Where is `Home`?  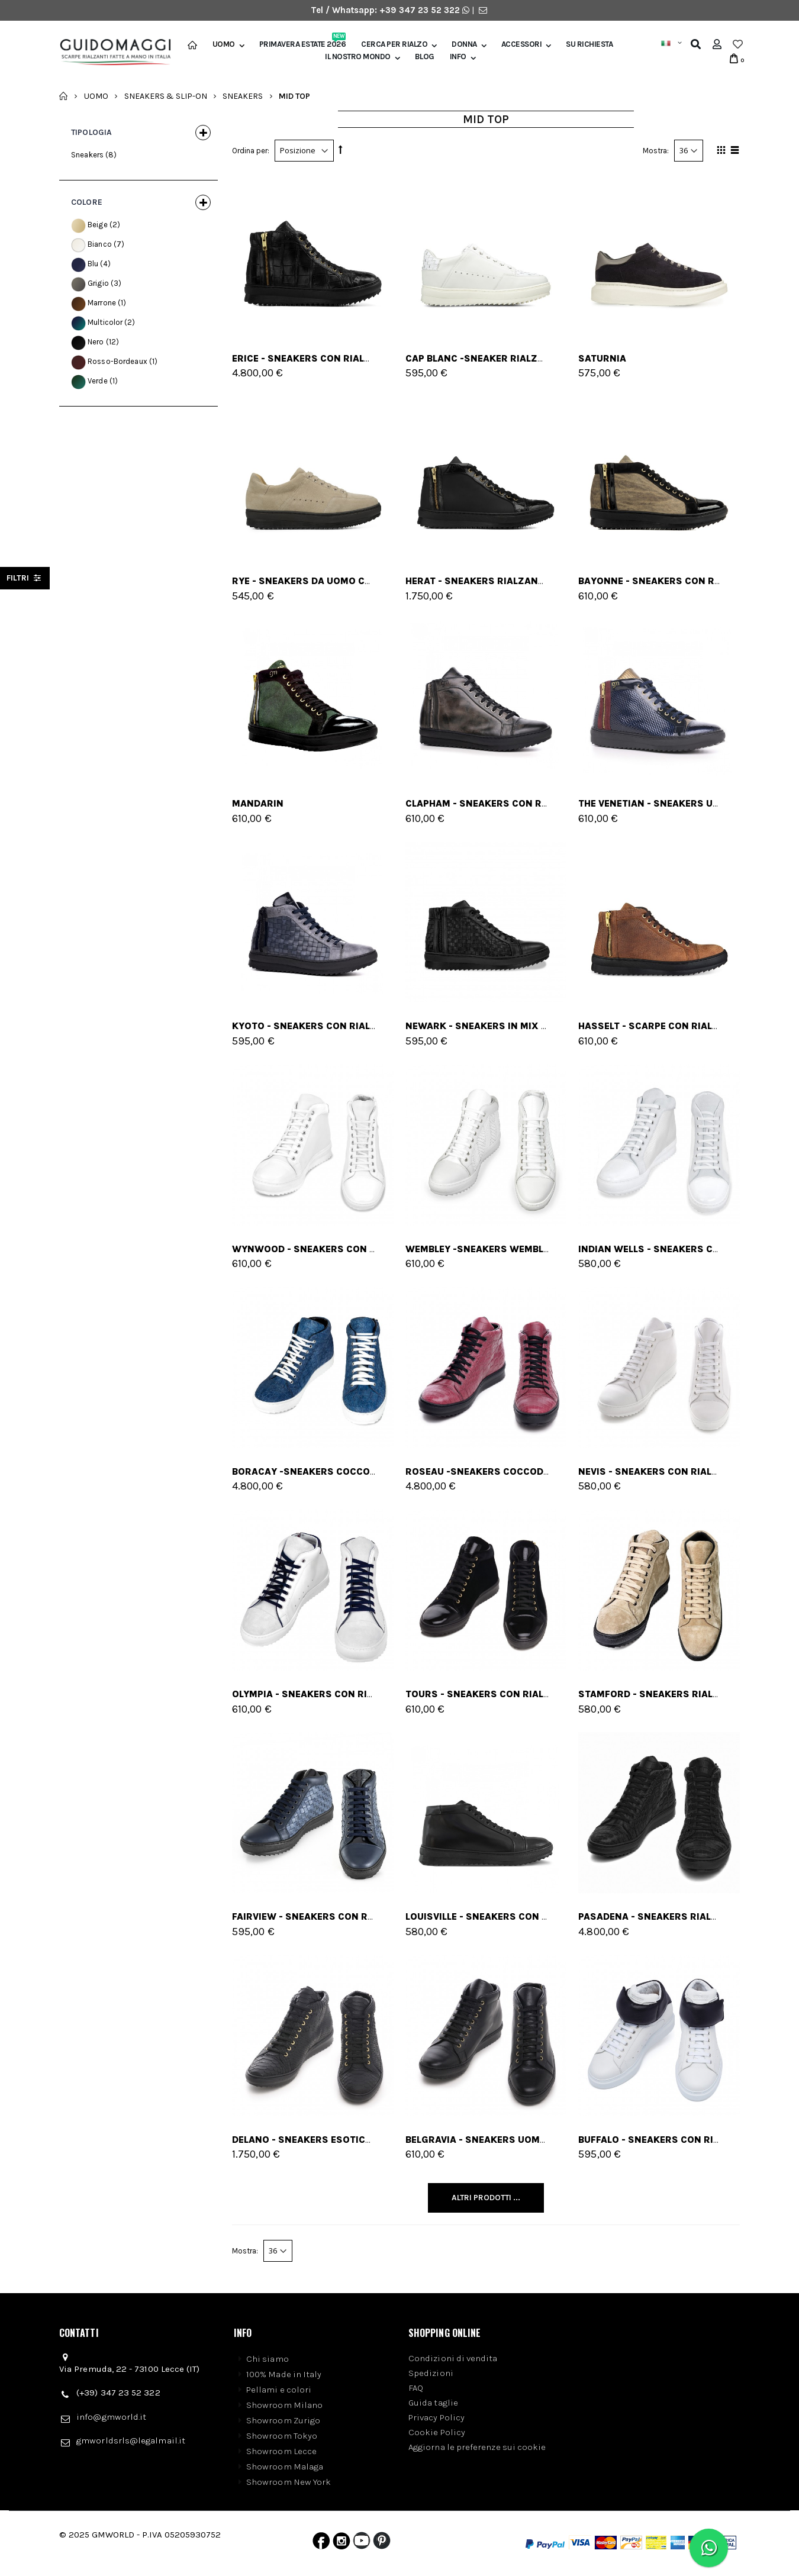 Home is located at coordinates (63, 96).